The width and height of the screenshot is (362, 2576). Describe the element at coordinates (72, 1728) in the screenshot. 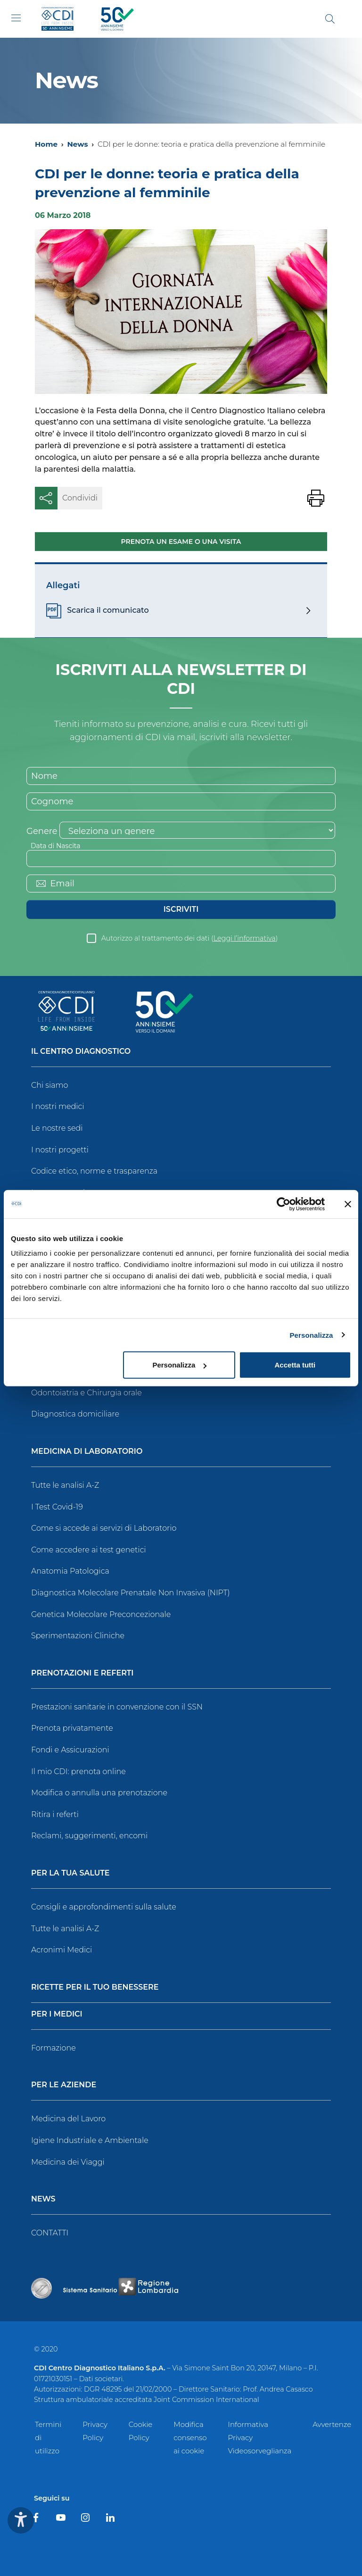

I see `Prenota privatamente` at that location.